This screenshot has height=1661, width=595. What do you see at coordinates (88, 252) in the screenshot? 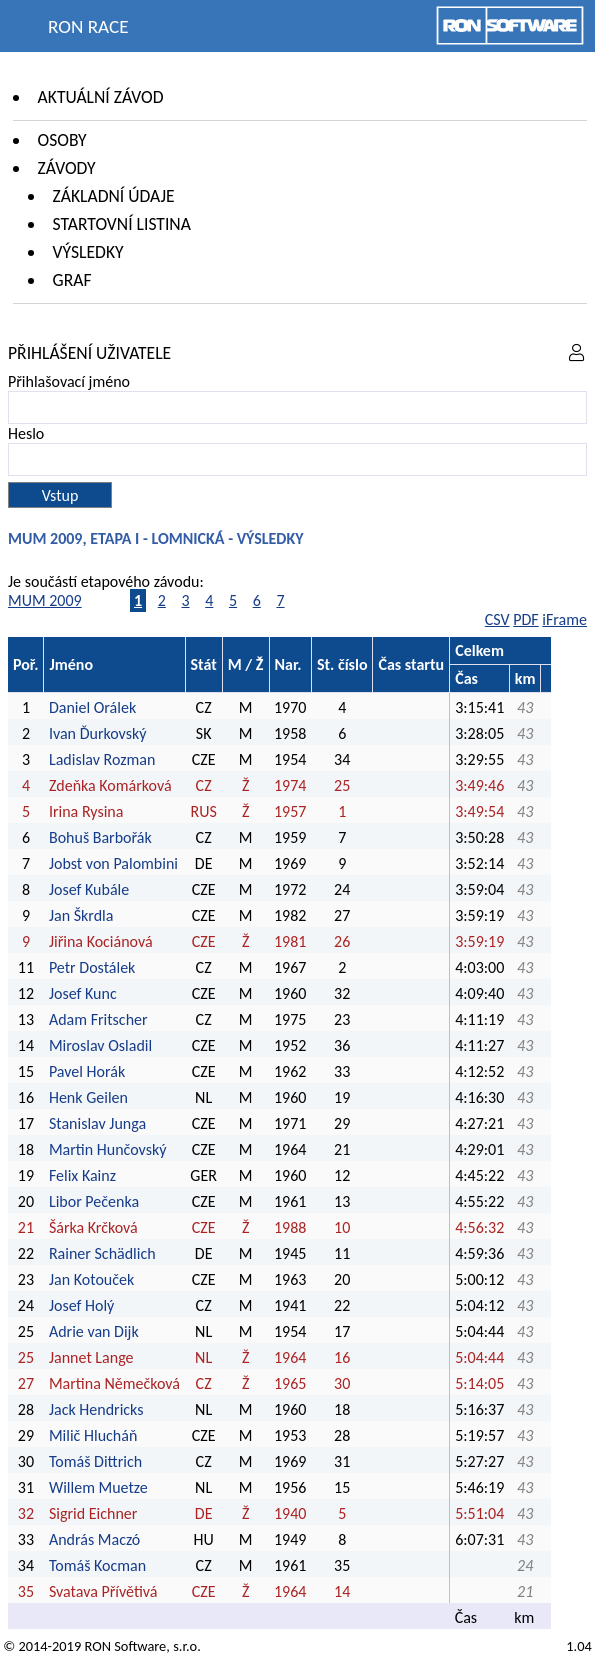
I see `Výsledky` at bounding box center [88, 252].